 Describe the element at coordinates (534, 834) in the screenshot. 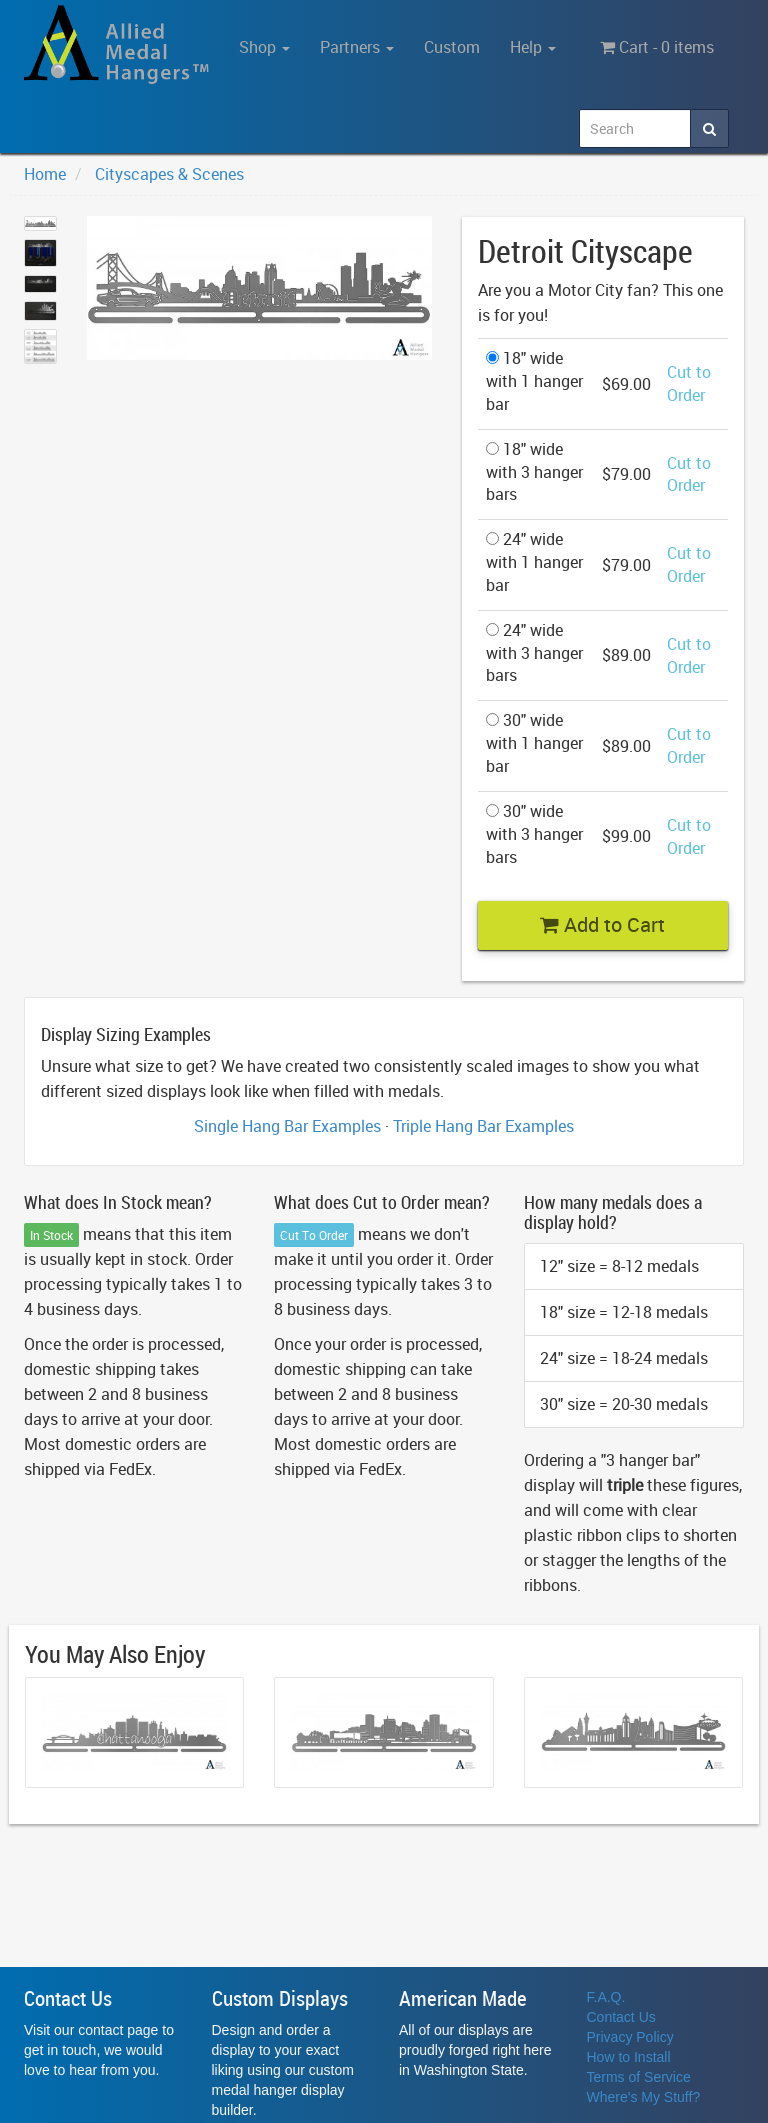

I see `30" wide with 3 hanger bars` at that location.